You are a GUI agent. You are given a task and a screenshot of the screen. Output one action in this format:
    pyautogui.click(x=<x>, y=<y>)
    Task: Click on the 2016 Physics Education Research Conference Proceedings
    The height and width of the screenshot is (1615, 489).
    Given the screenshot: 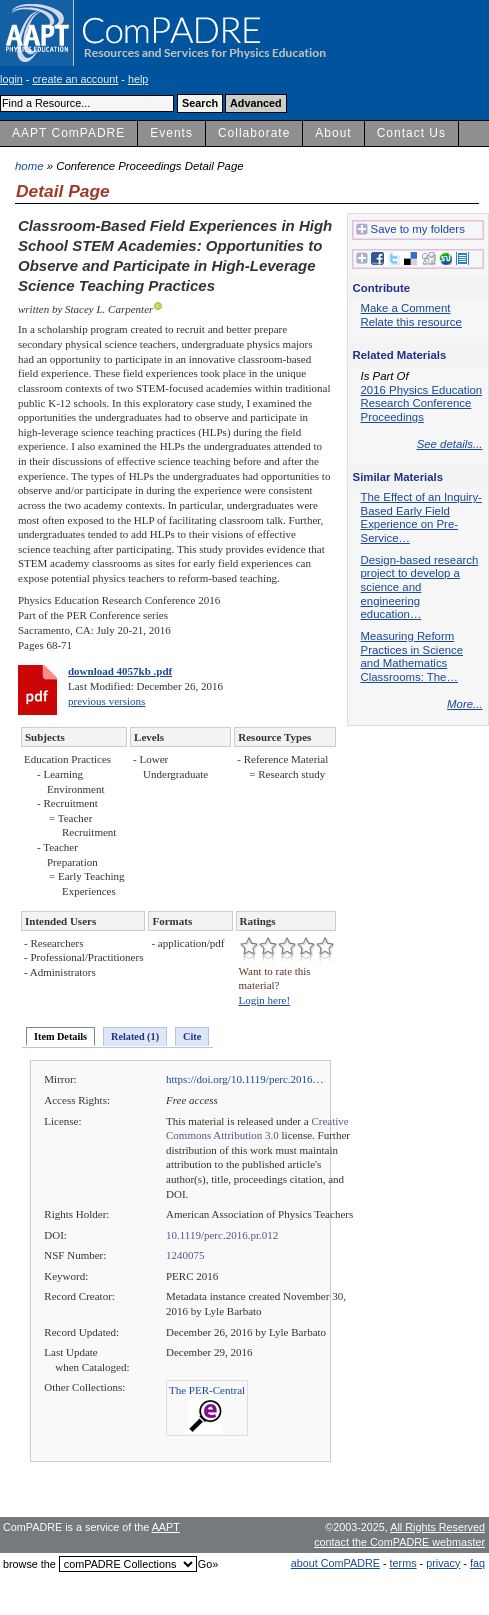 What is the action you would take?
    pyautogui.click(x=422, y=403)
    